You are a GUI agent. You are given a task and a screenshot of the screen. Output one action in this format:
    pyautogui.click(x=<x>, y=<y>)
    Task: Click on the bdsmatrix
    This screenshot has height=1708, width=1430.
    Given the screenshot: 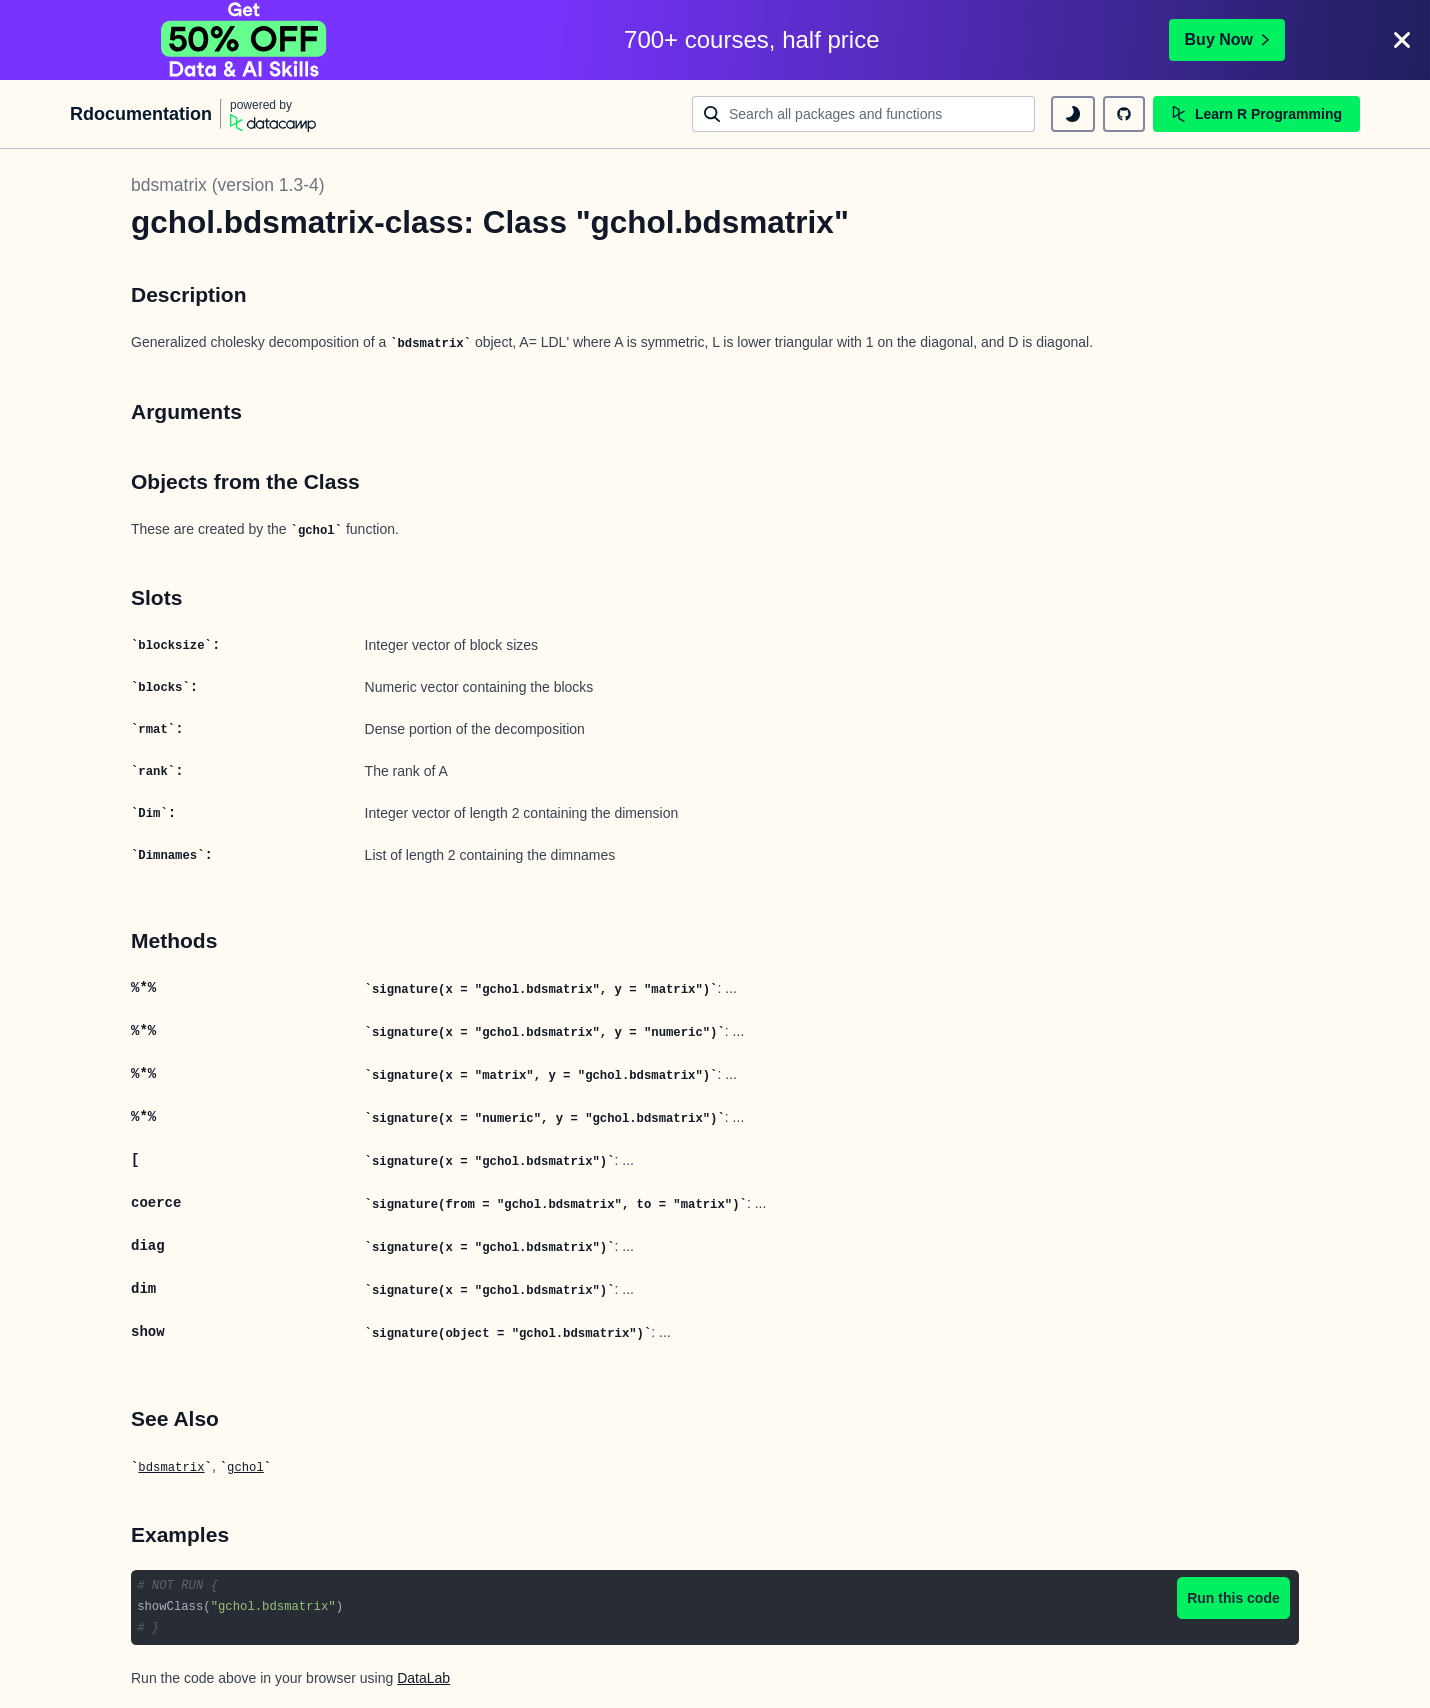 What is the action you would take?
    pyautogui.click(x=171, y=1468)
    